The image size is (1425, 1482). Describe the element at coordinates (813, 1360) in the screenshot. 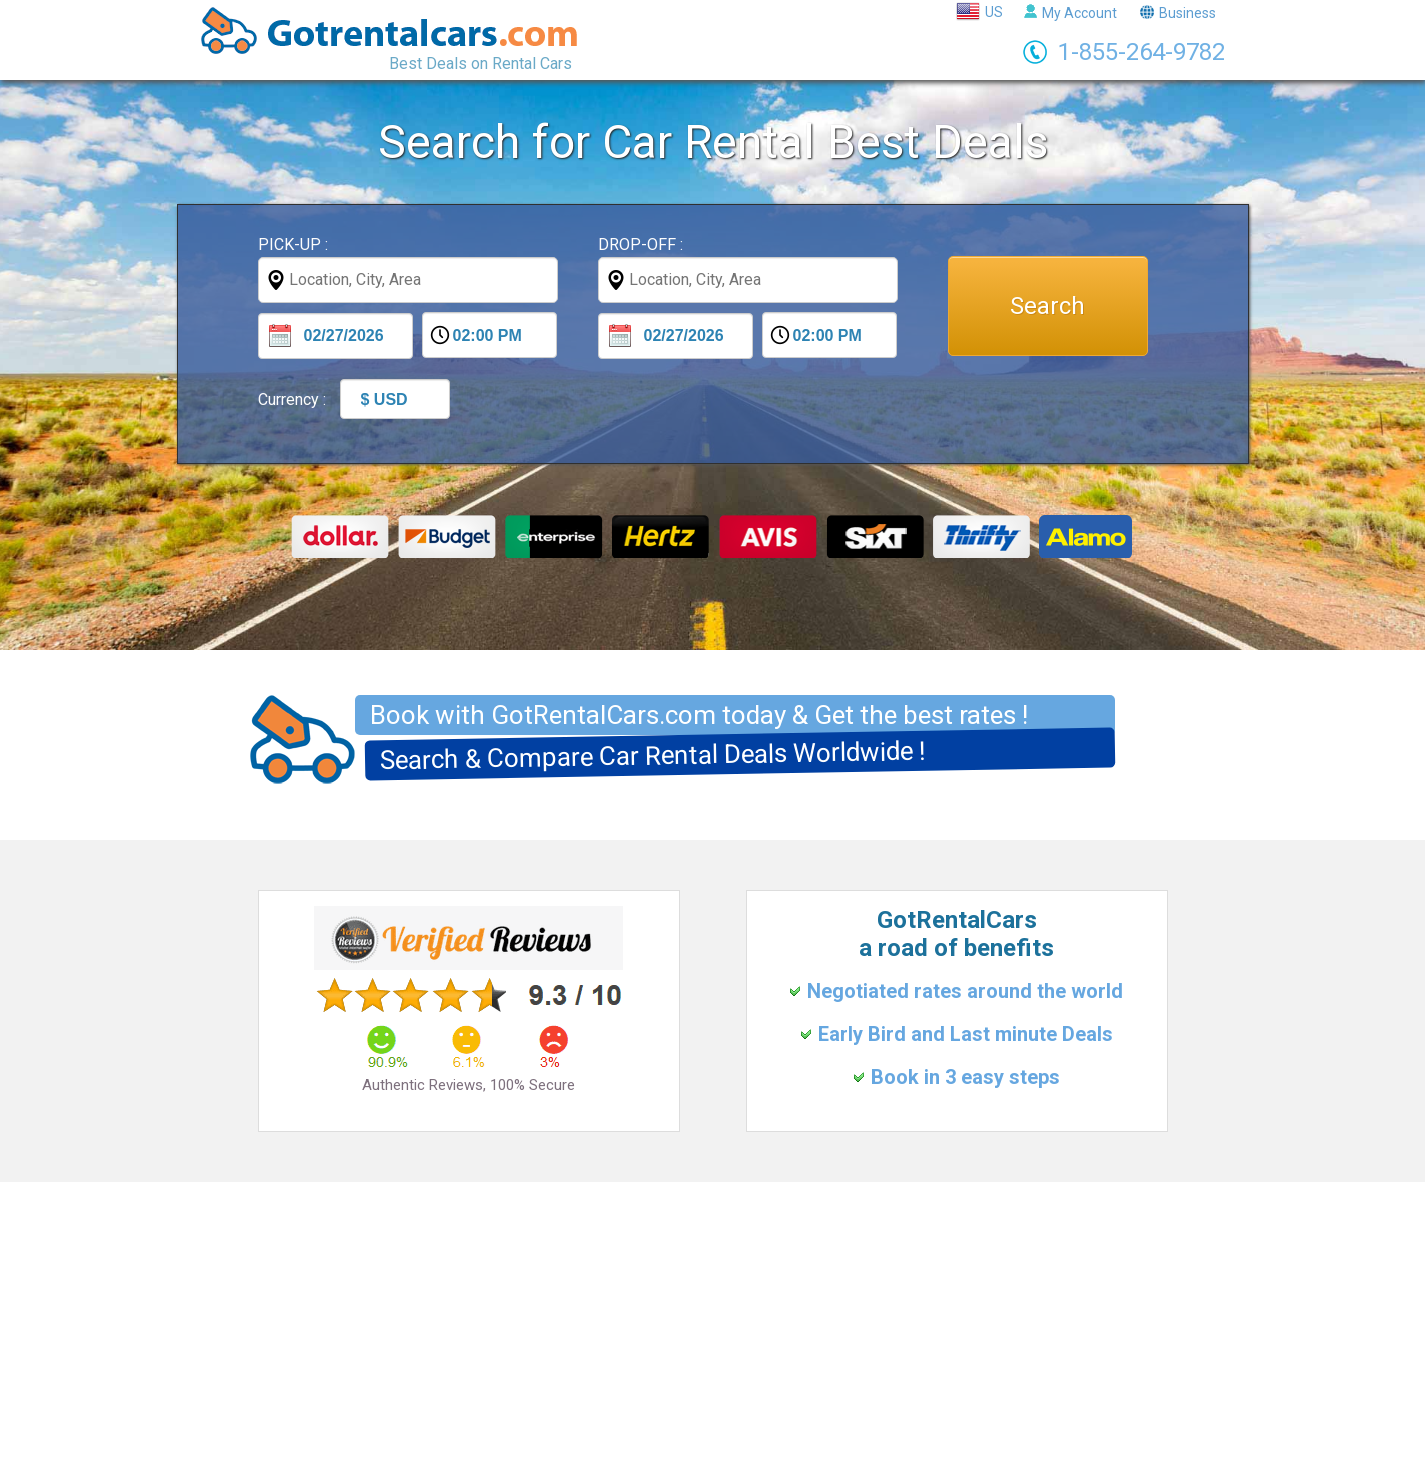

I see `FAQs` at that location.